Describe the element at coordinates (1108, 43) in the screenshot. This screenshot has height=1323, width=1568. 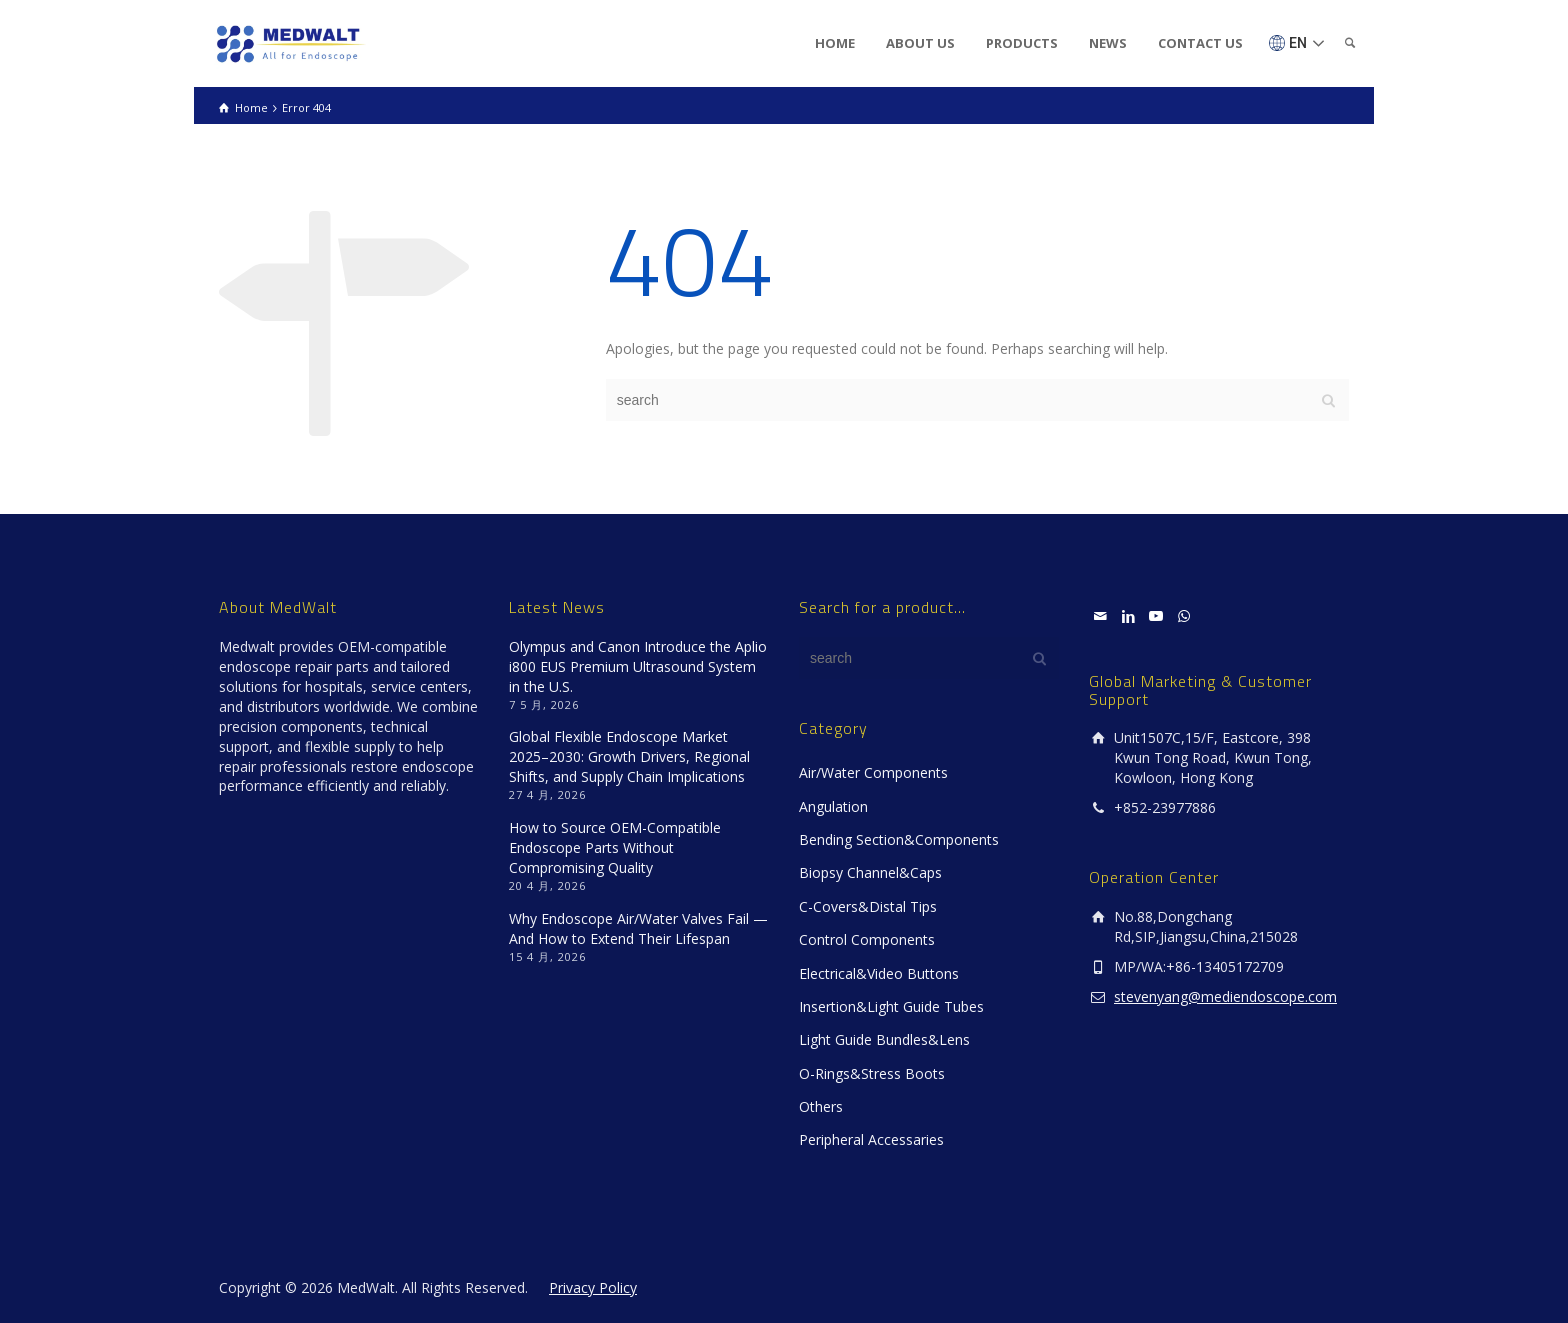
I see `NEWS` at that location.